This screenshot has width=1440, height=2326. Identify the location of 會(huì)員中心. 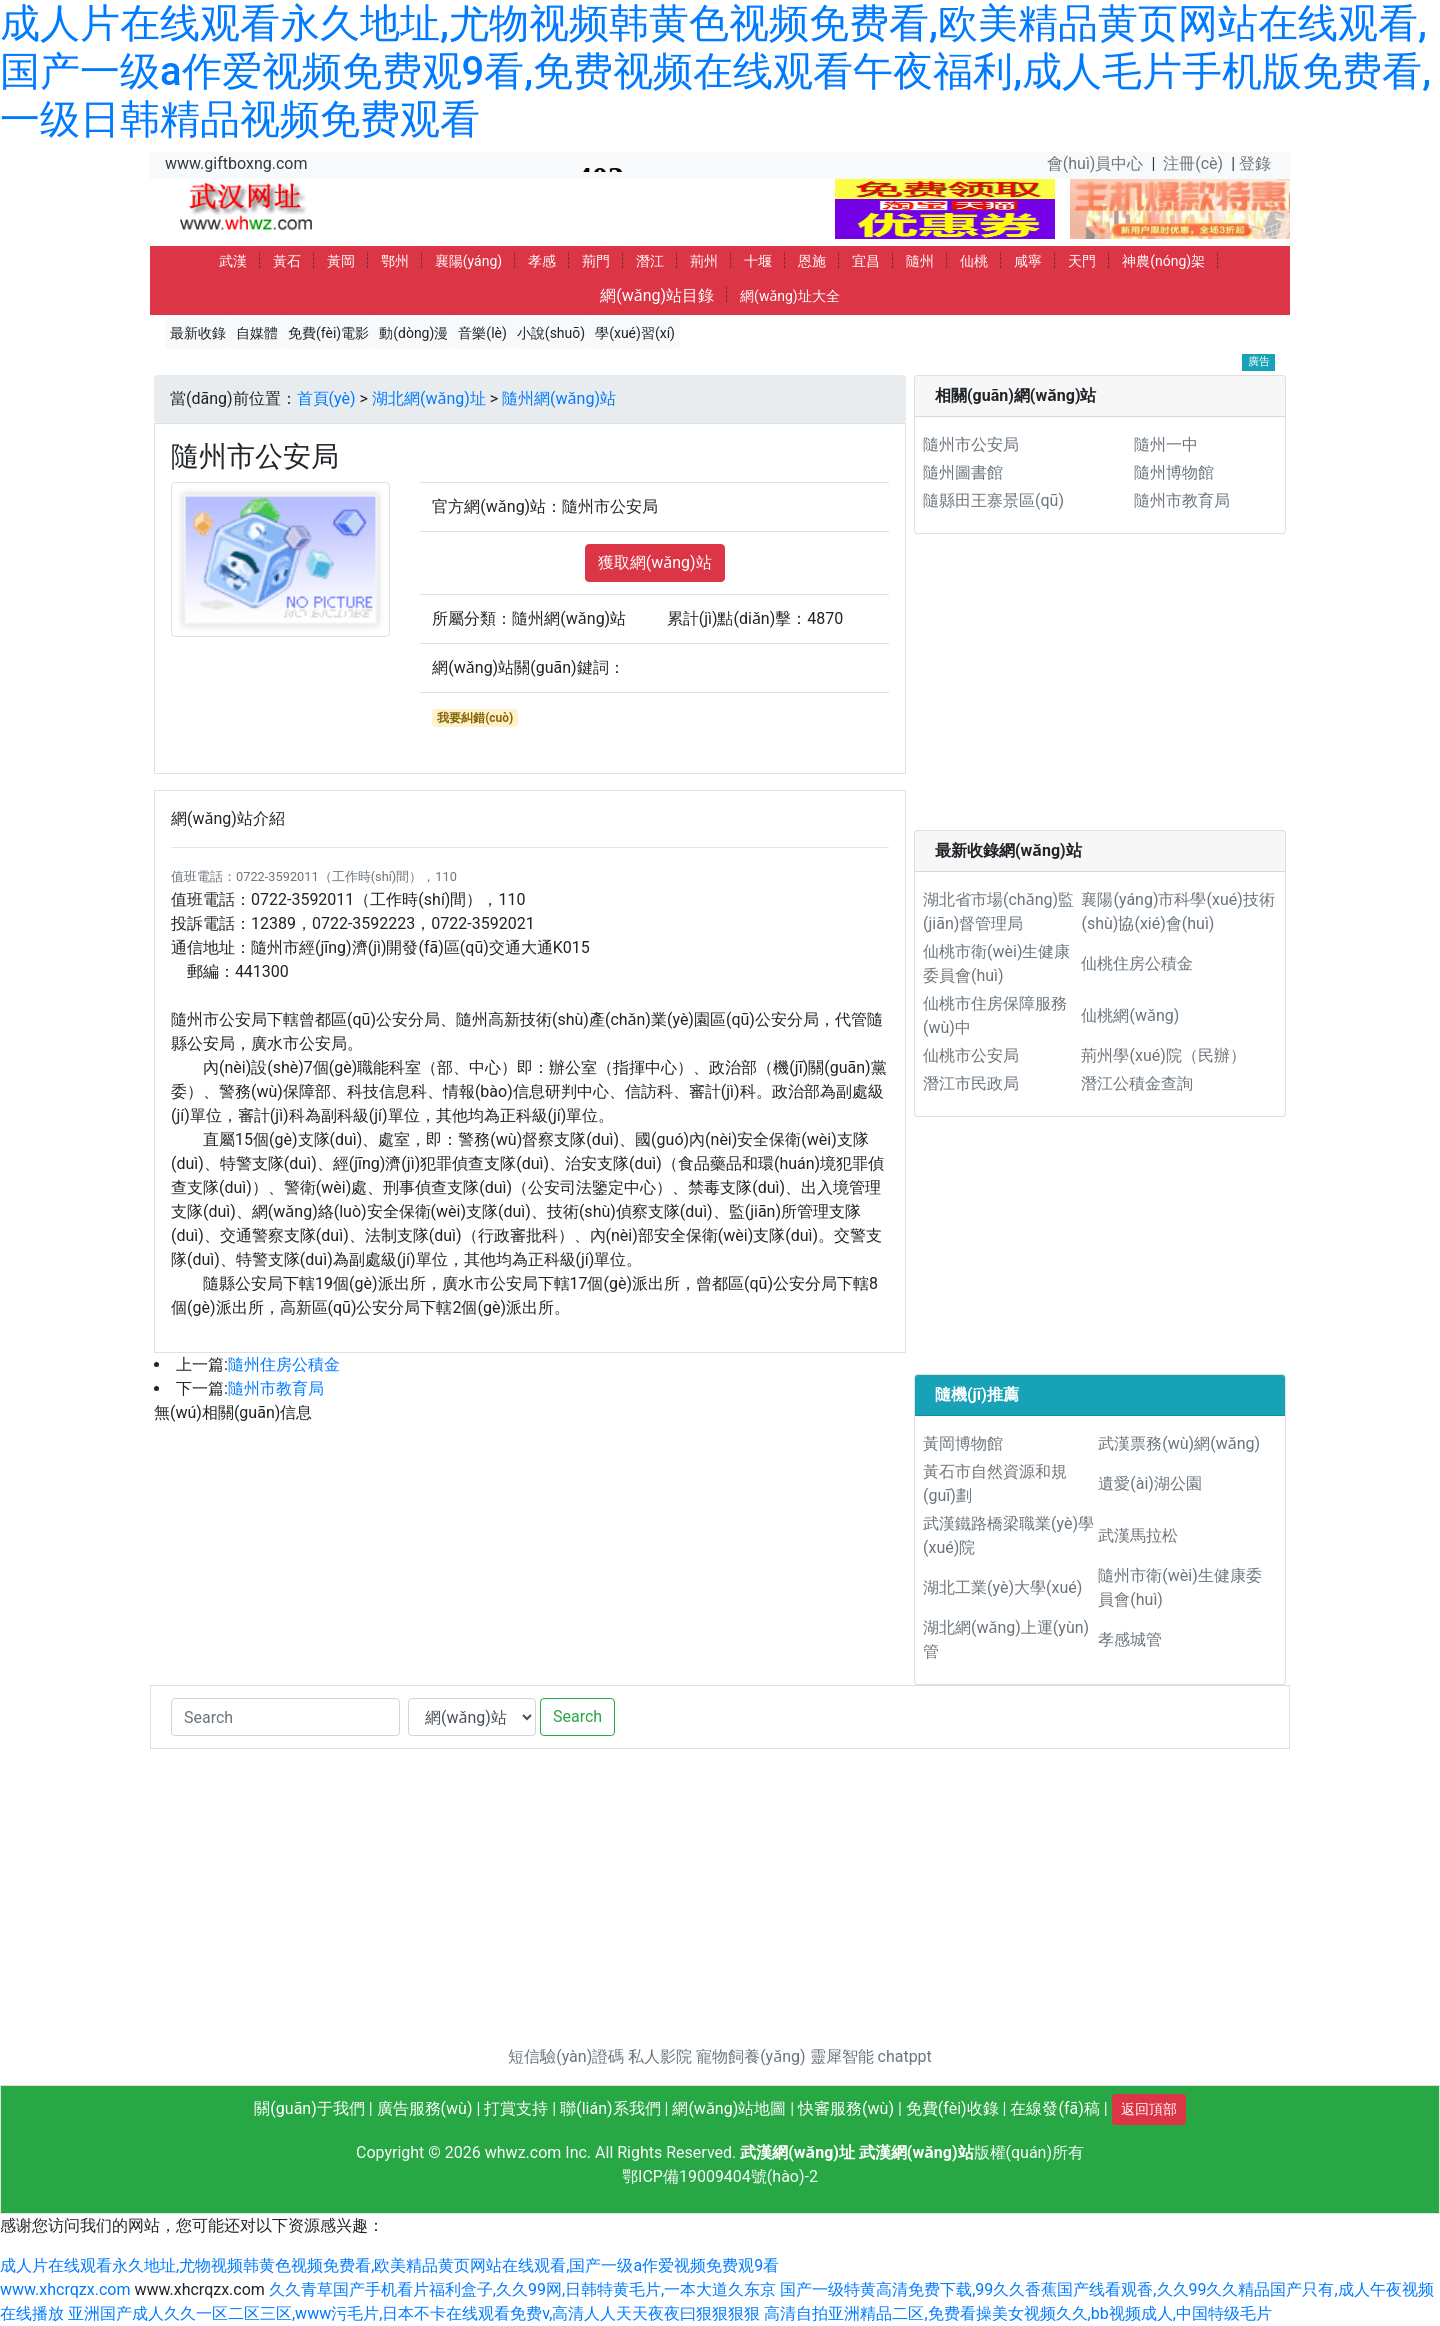
(1095, 163).